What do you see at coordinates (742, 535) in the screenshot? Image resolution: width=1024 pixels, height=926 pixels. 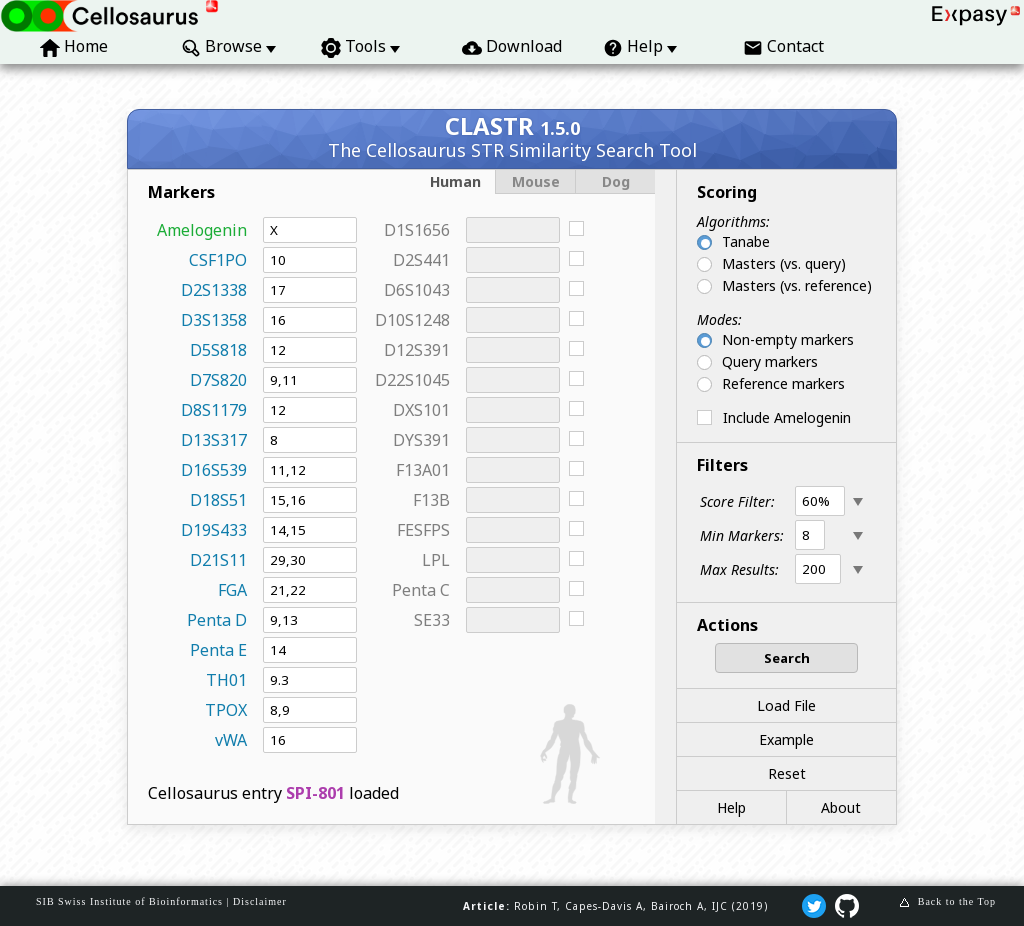 I see `Min Markers:` at bounding box center [742, 535].